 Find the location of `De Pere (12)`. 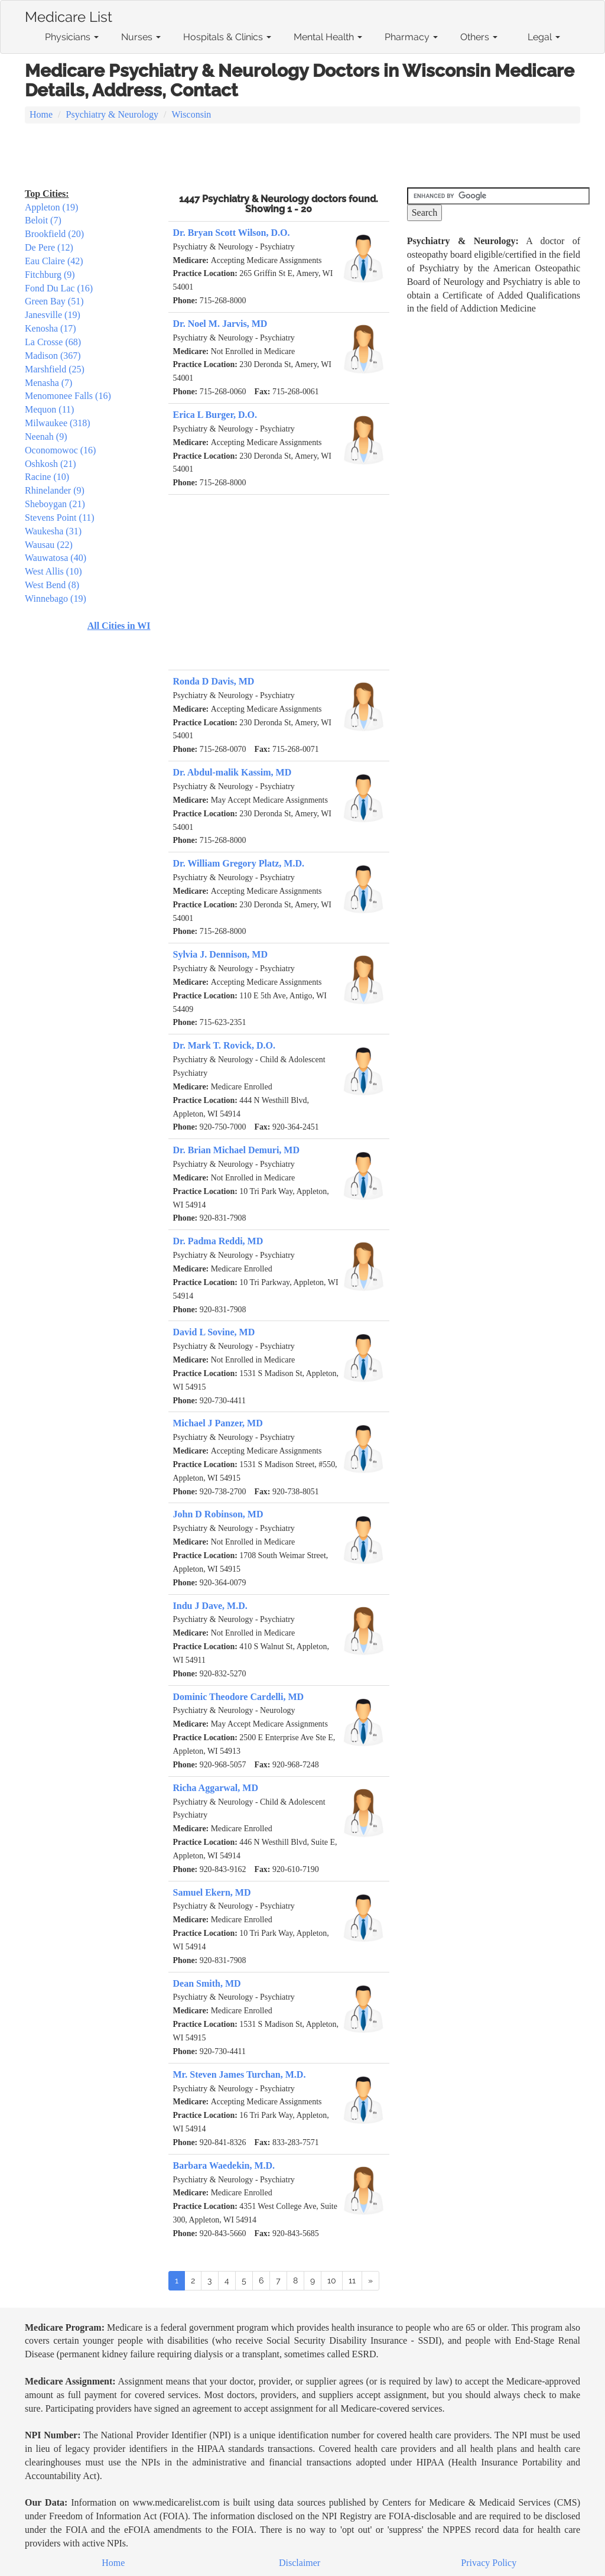

De Pere (12) is located at coordinates (49, 247).